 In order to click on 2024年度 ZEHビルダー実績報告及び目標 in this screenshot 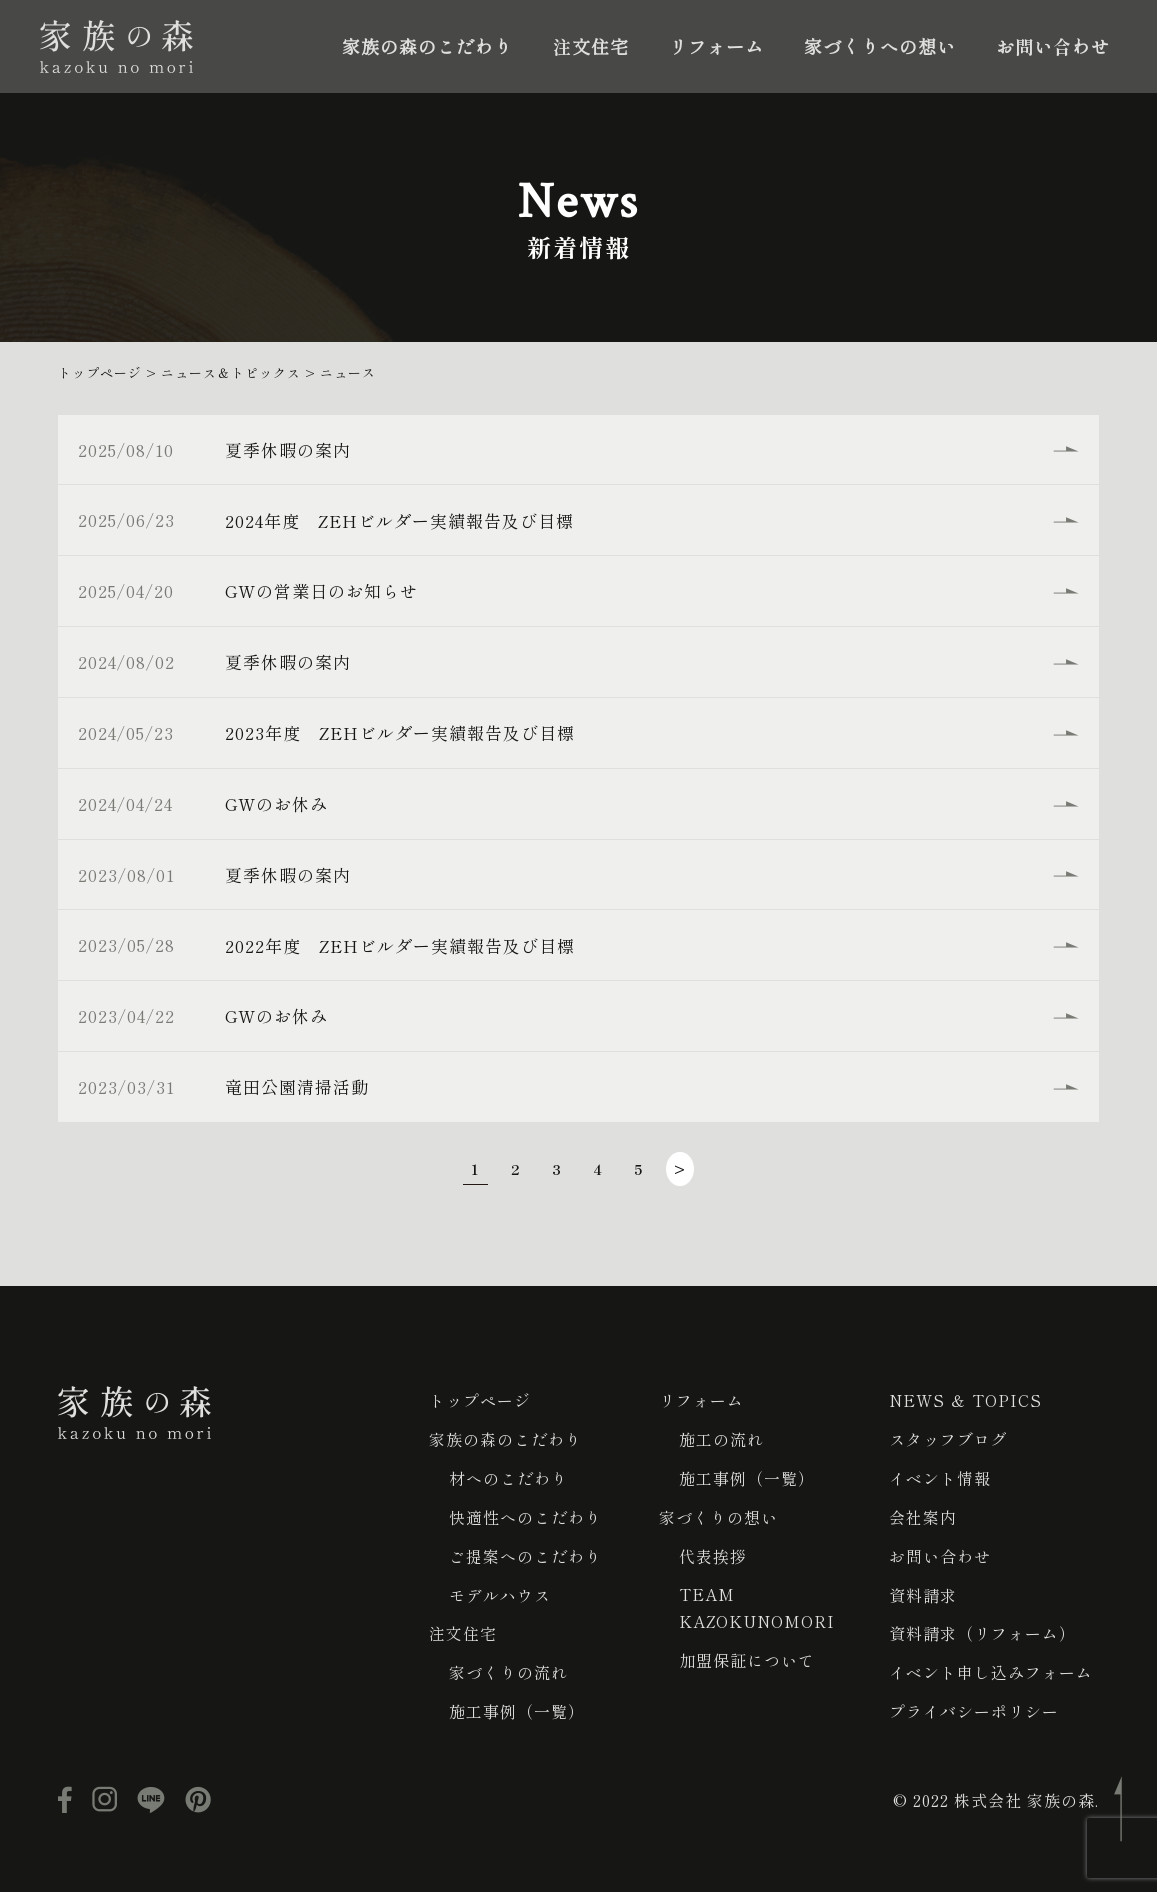, I will do `click(402, 519)`.